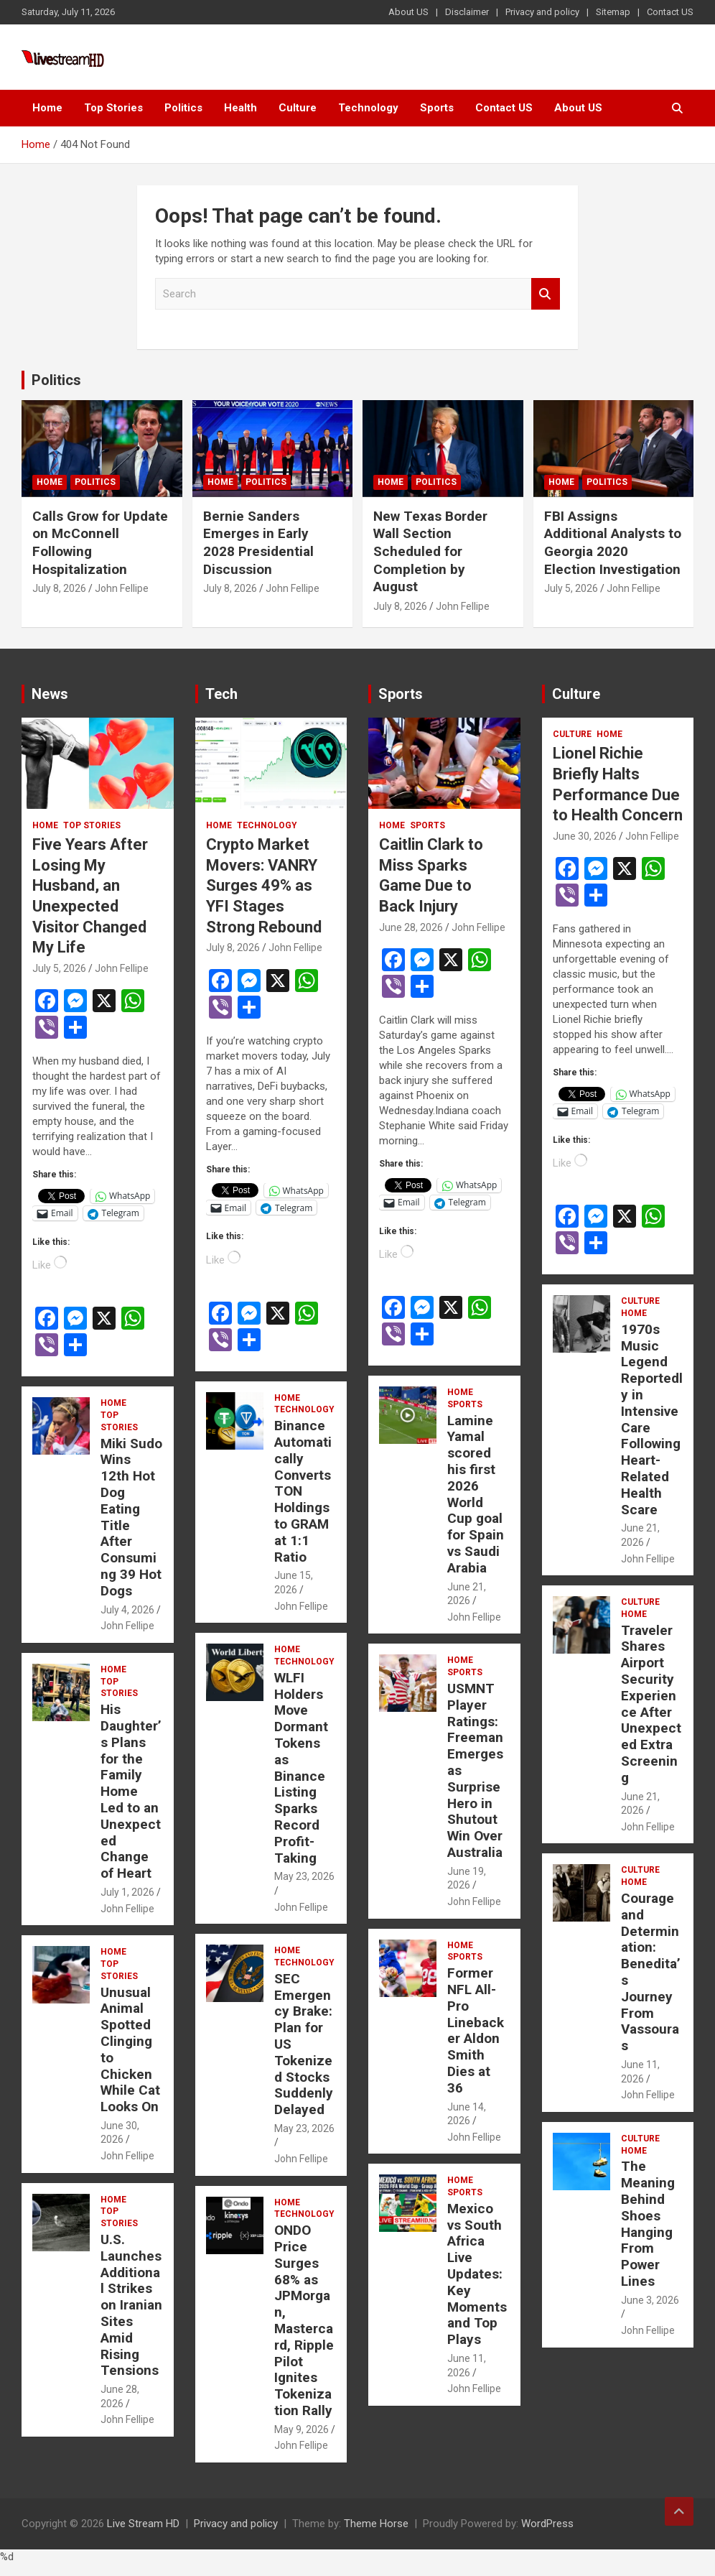  Describe the element at coordinates (304, 2320) in the screenshot. I see `ONDO Price Surges 68% as JPMorgan, Mastercard, Ripple Pilot Ignites Tokenization Rally` at that location.